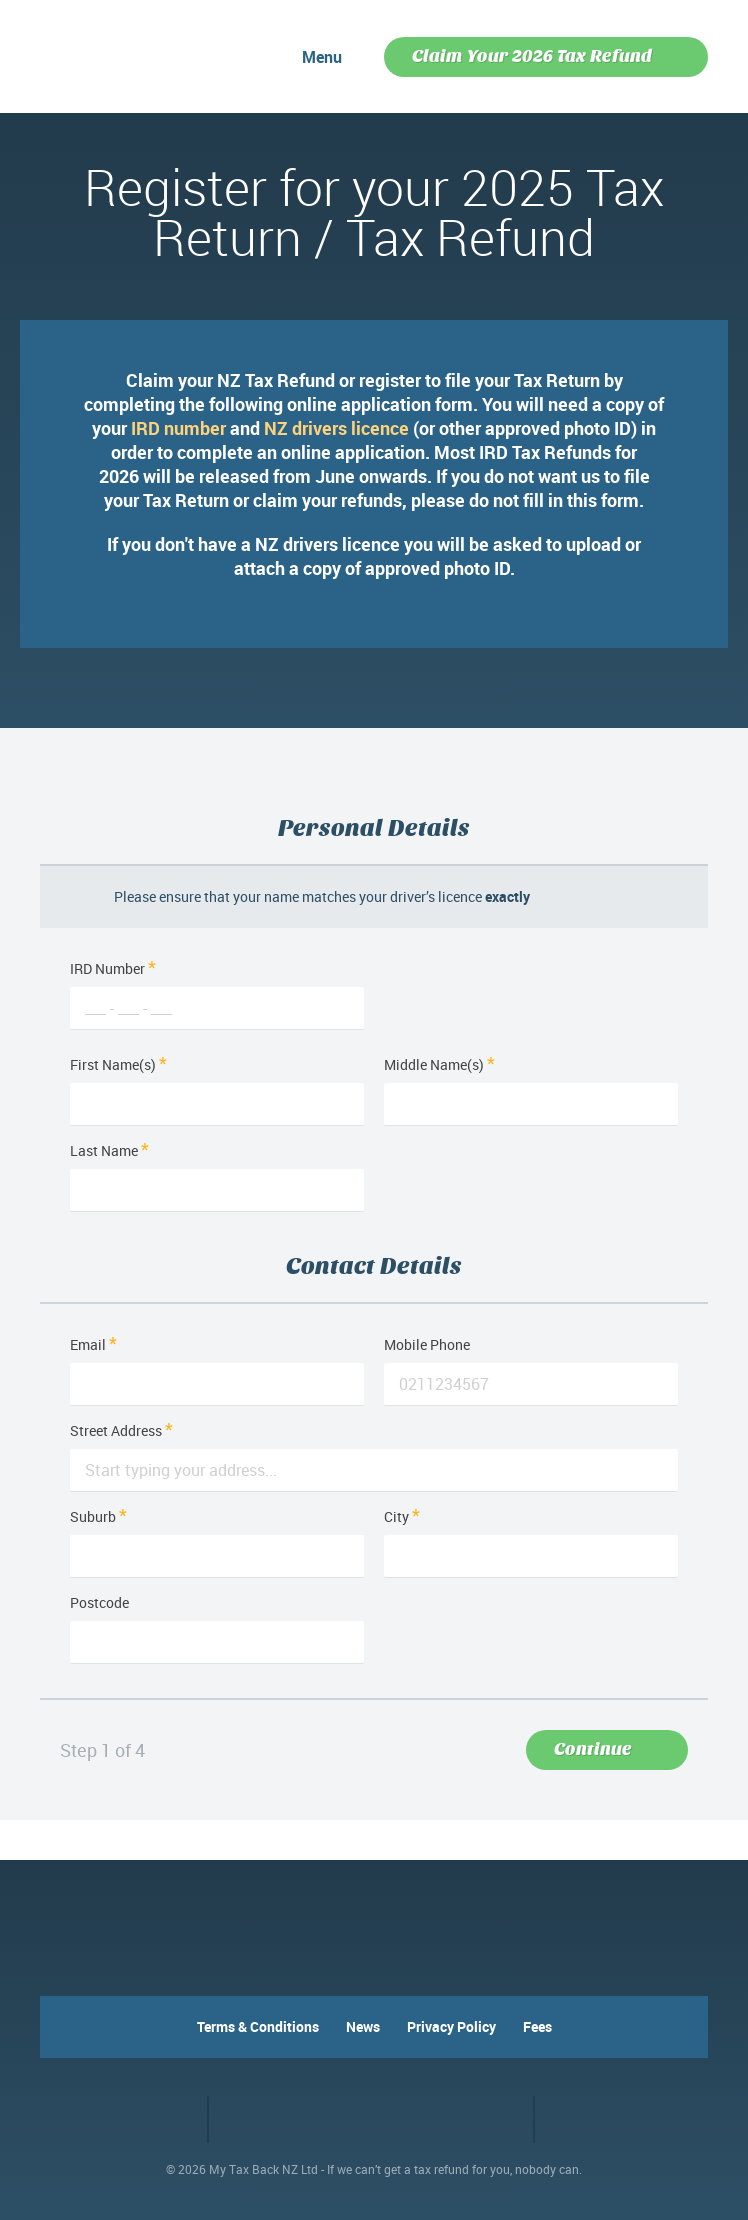 This screenshot has width=748, height=2220. Describe the element at coordinates (217, 969) in the screenshot. I see `IRD Number` at that location.